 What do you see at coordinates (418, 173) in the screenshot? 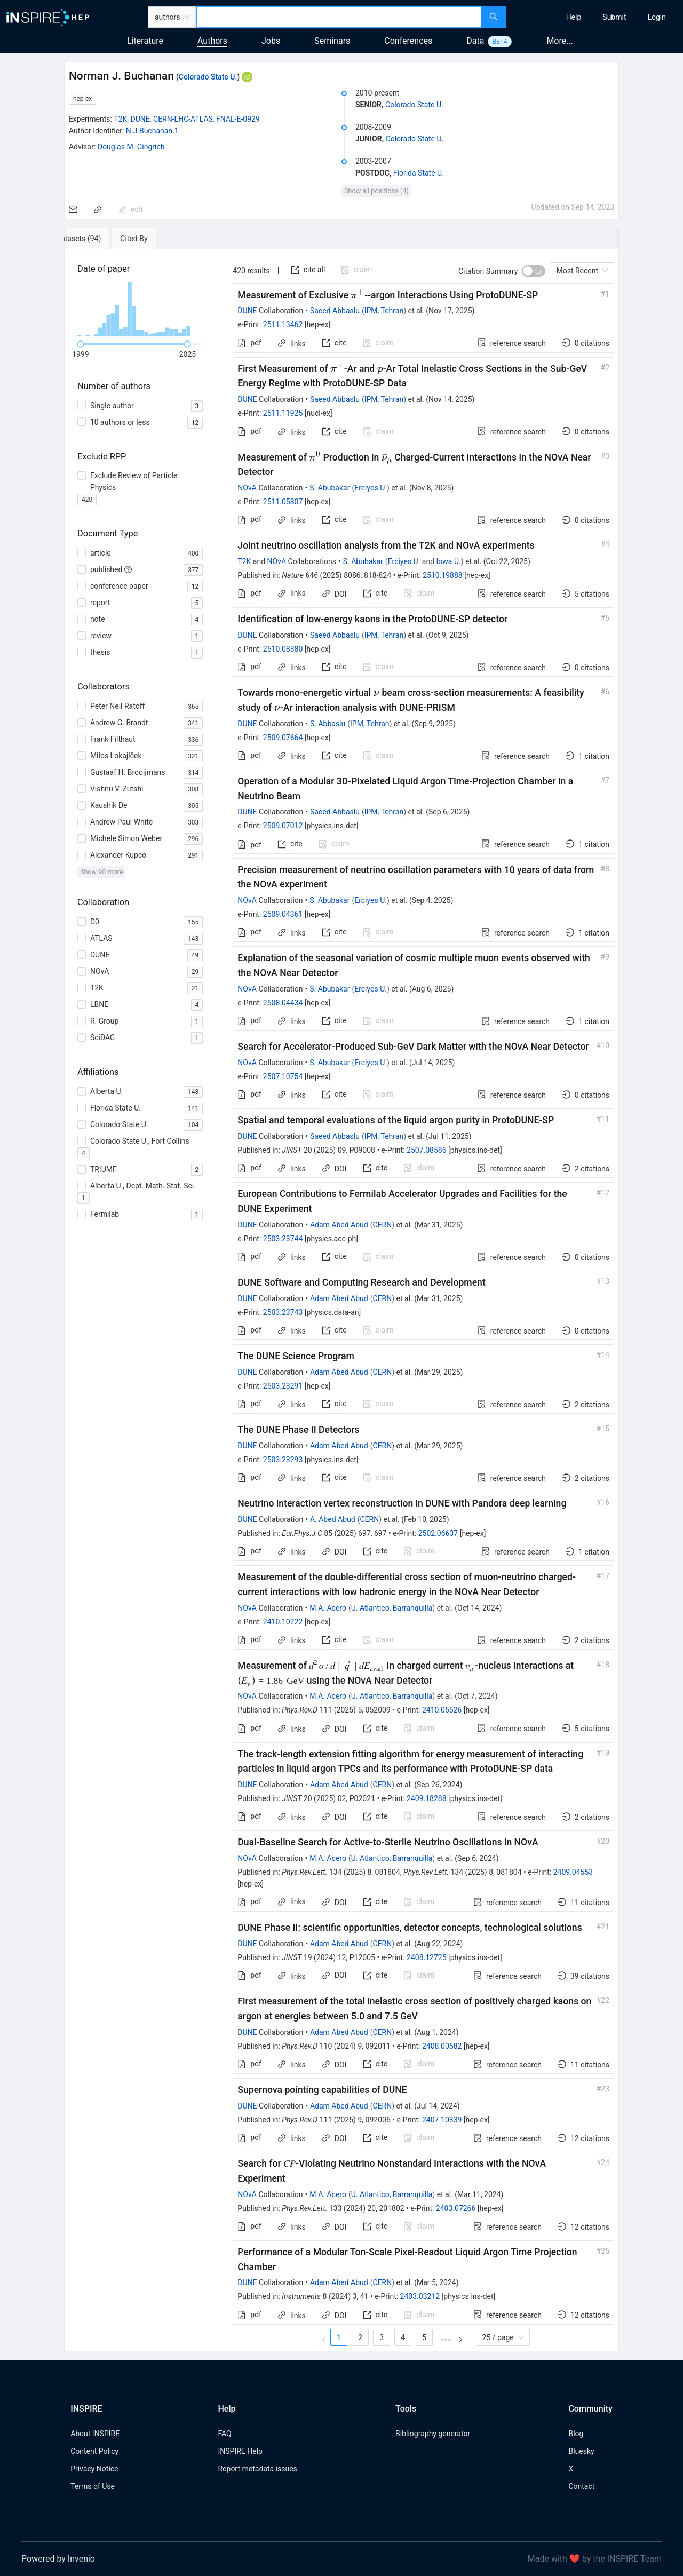
I see `Florida State U.` at bounding box center [418, 173].